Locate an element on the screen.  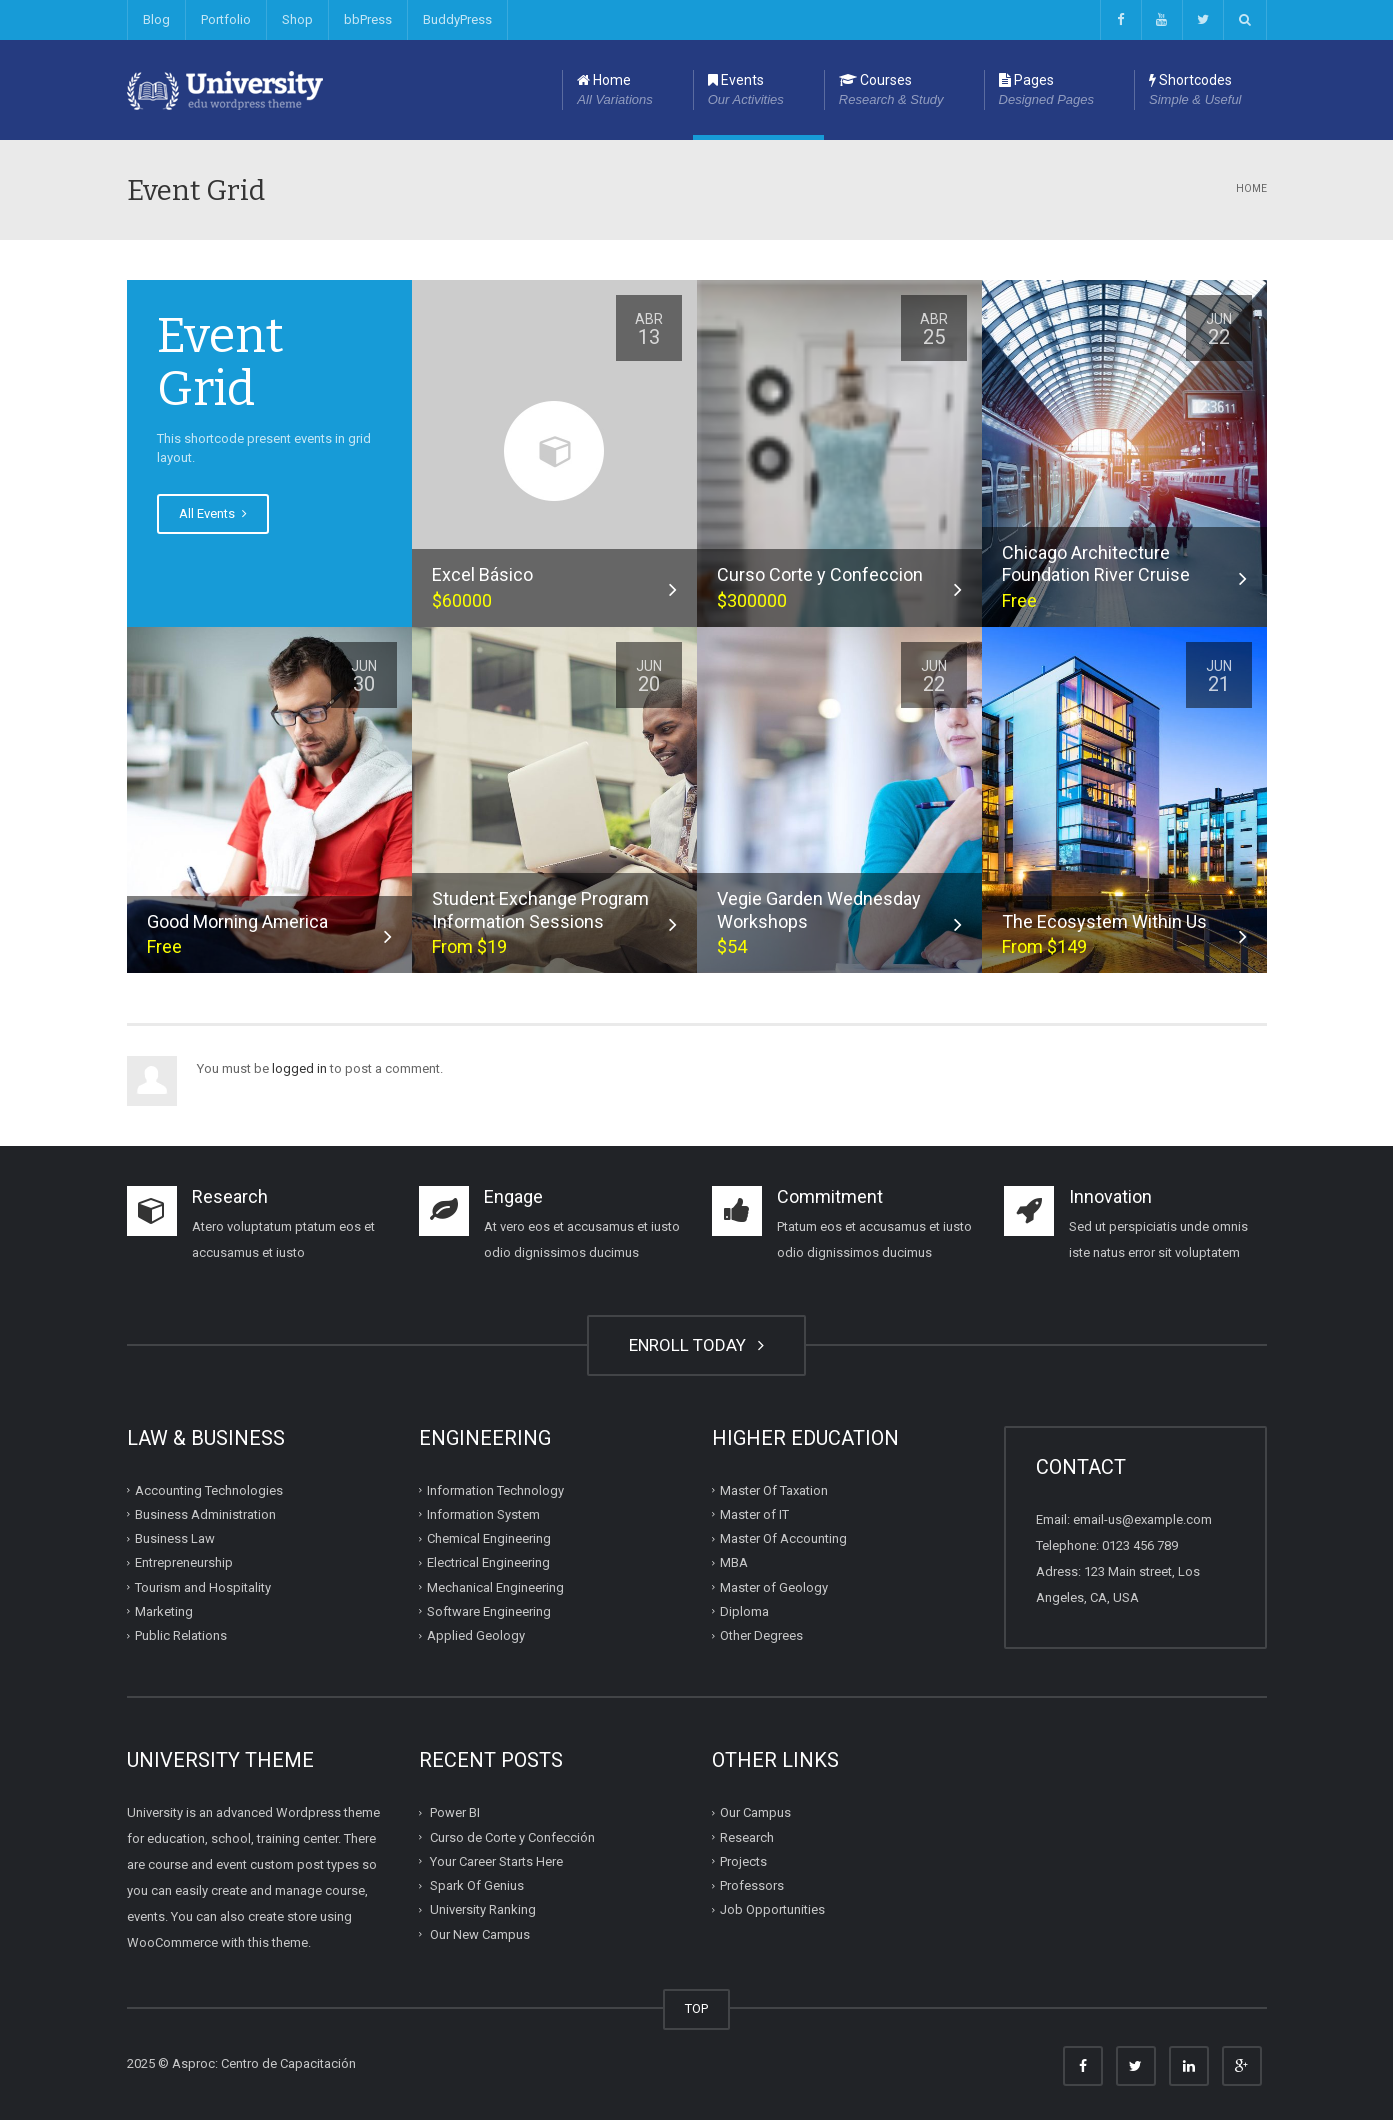
Public Relations is located at coordinates (181, 1635).